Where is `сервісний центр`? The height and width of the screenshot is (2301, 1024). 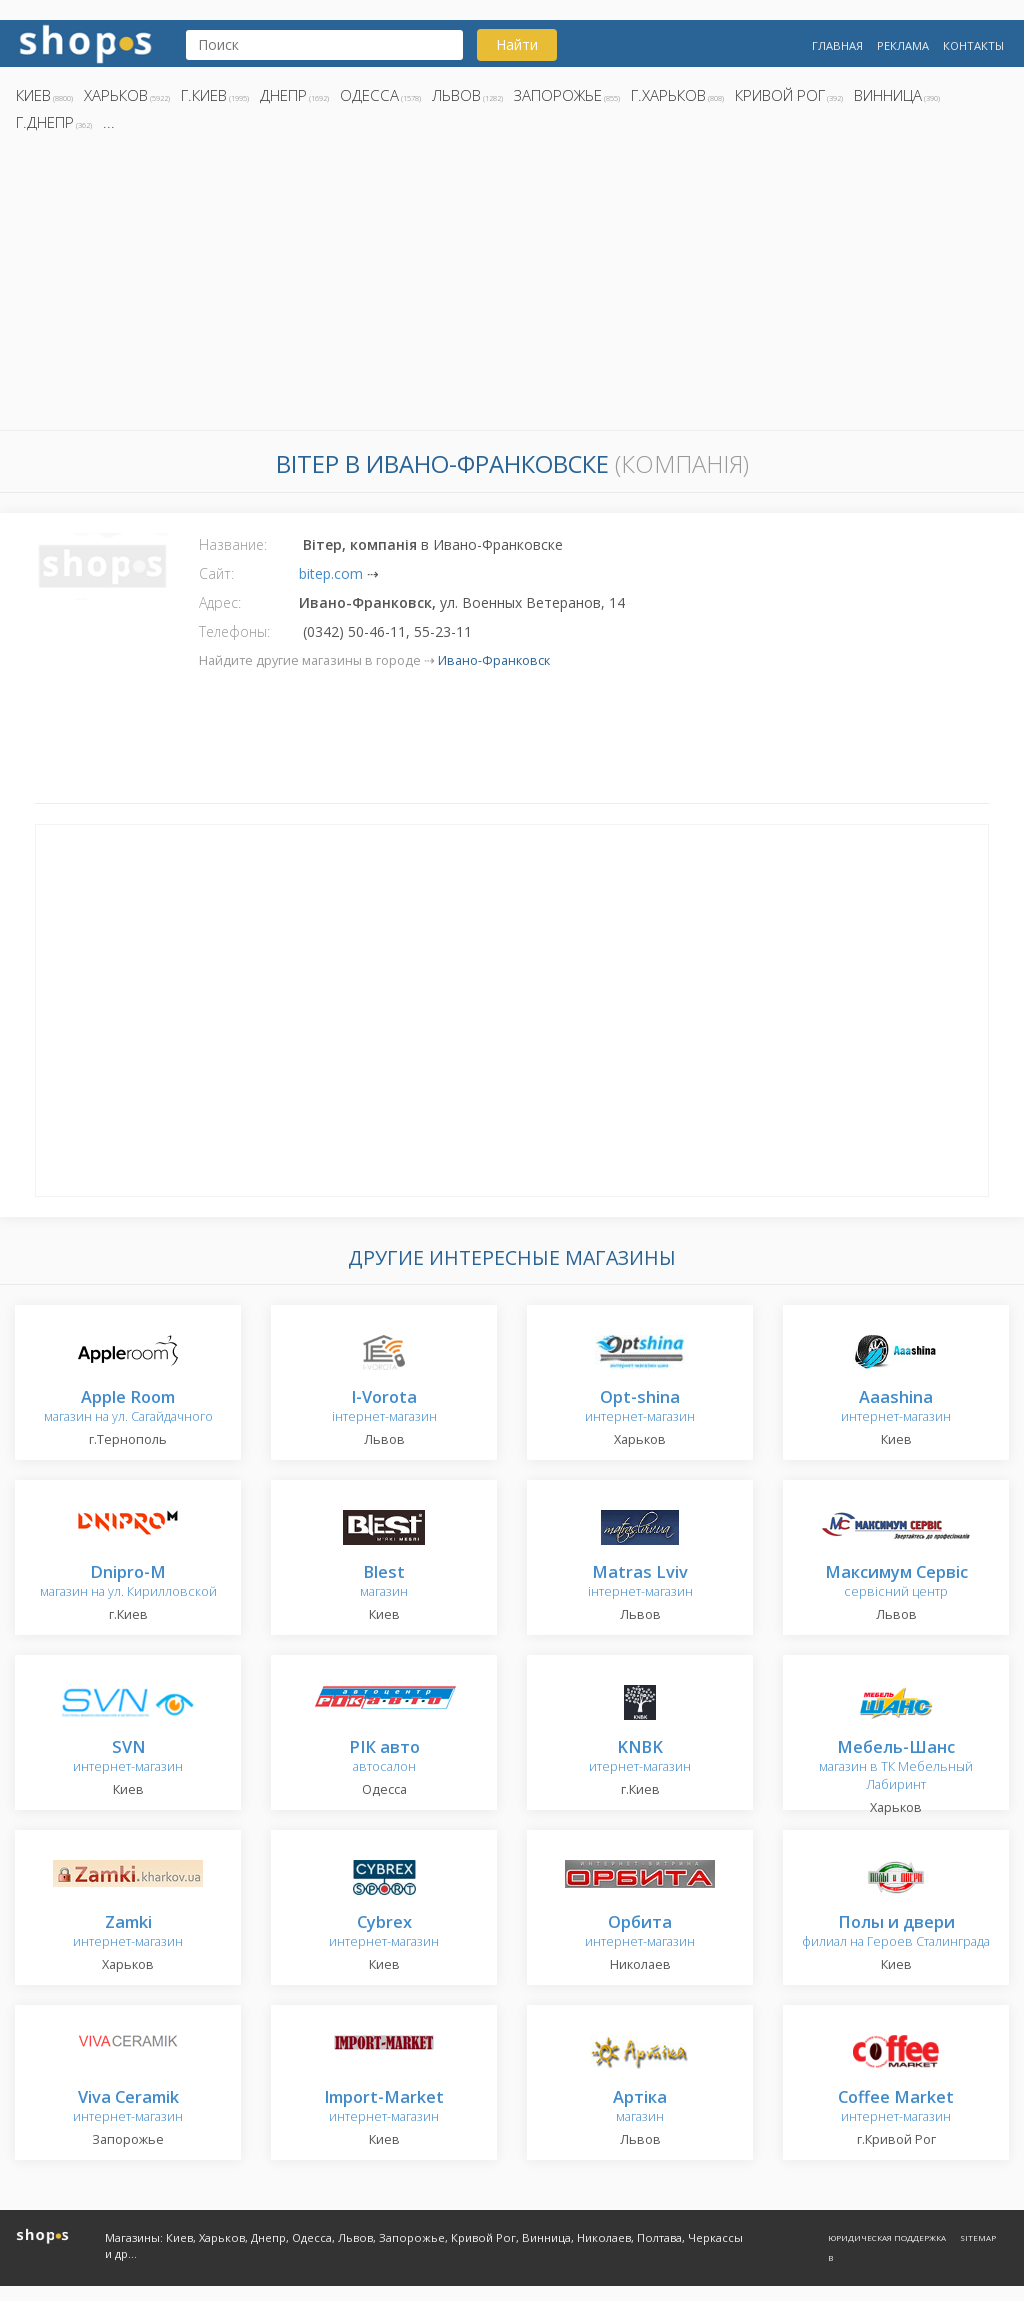
сервісний центр is located at coordinates (896, 1582).